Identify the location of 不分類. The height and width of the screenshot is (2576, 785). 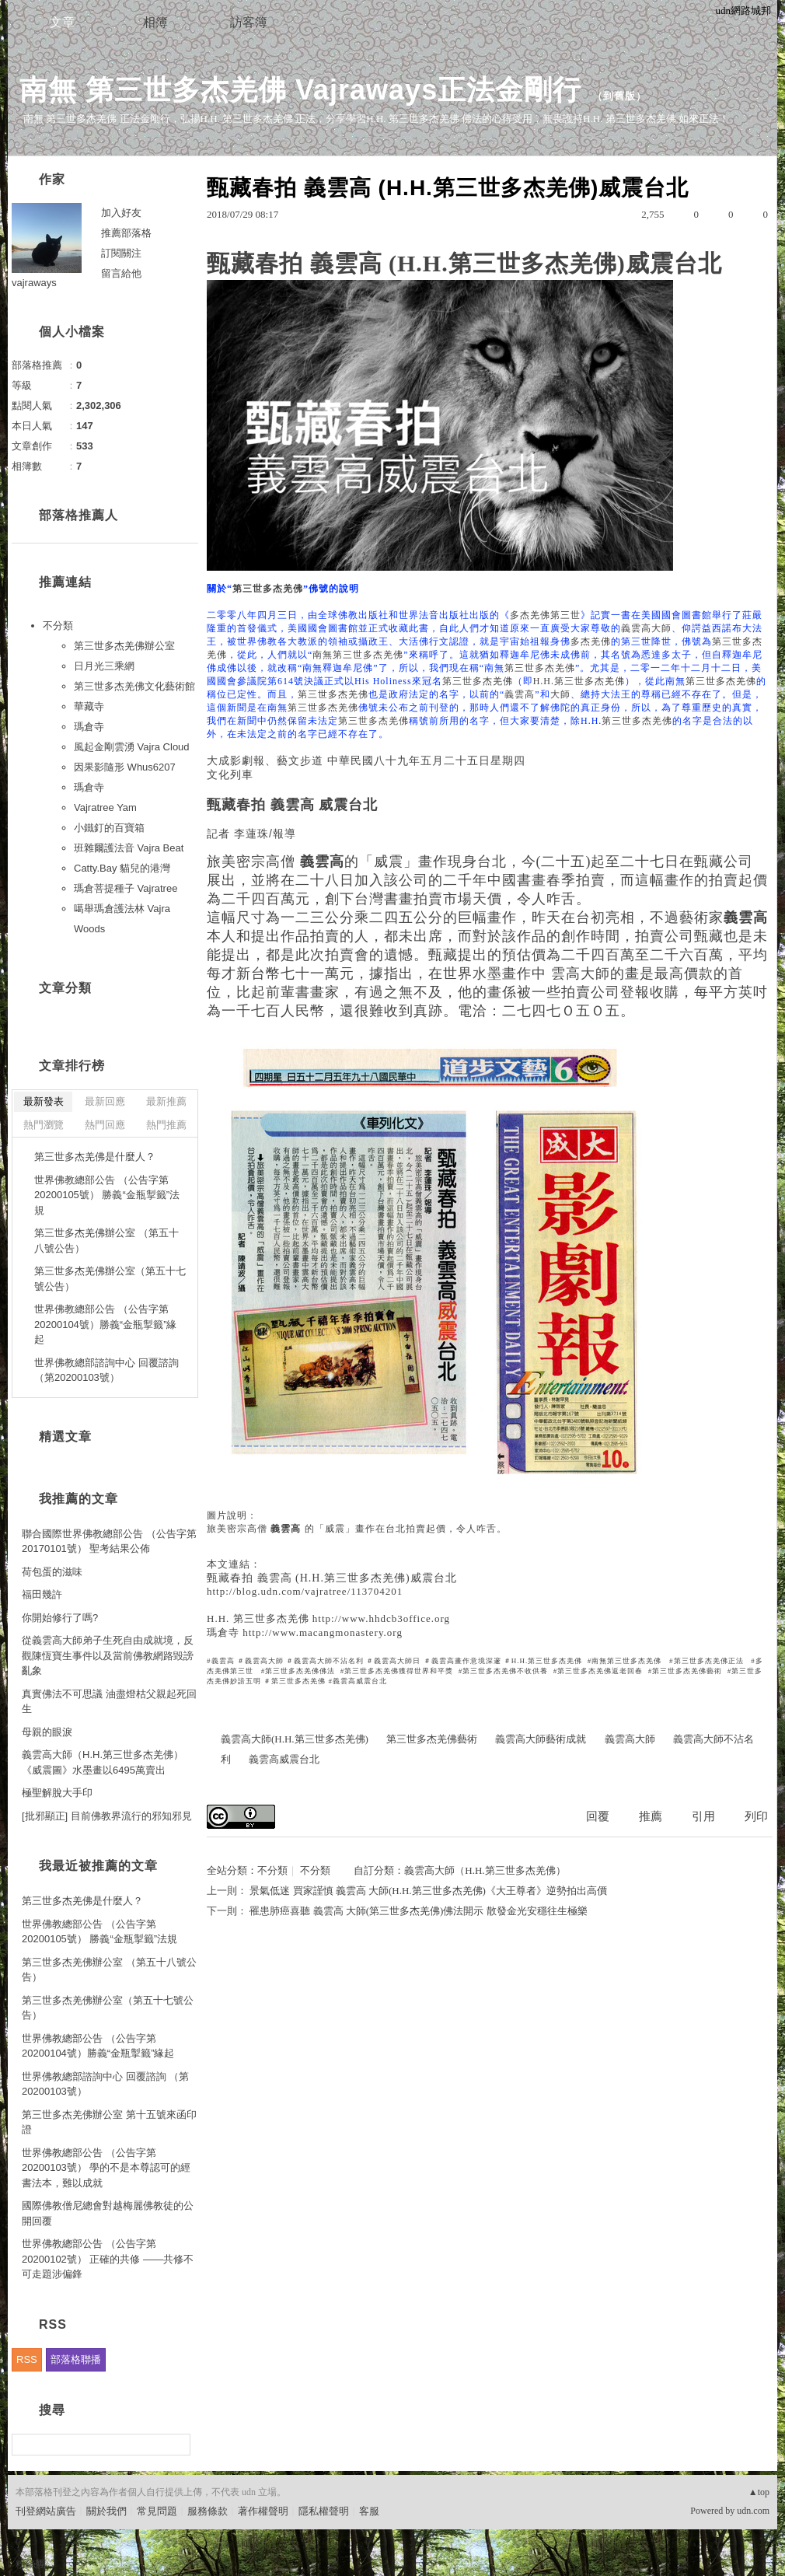
(272, 1870).